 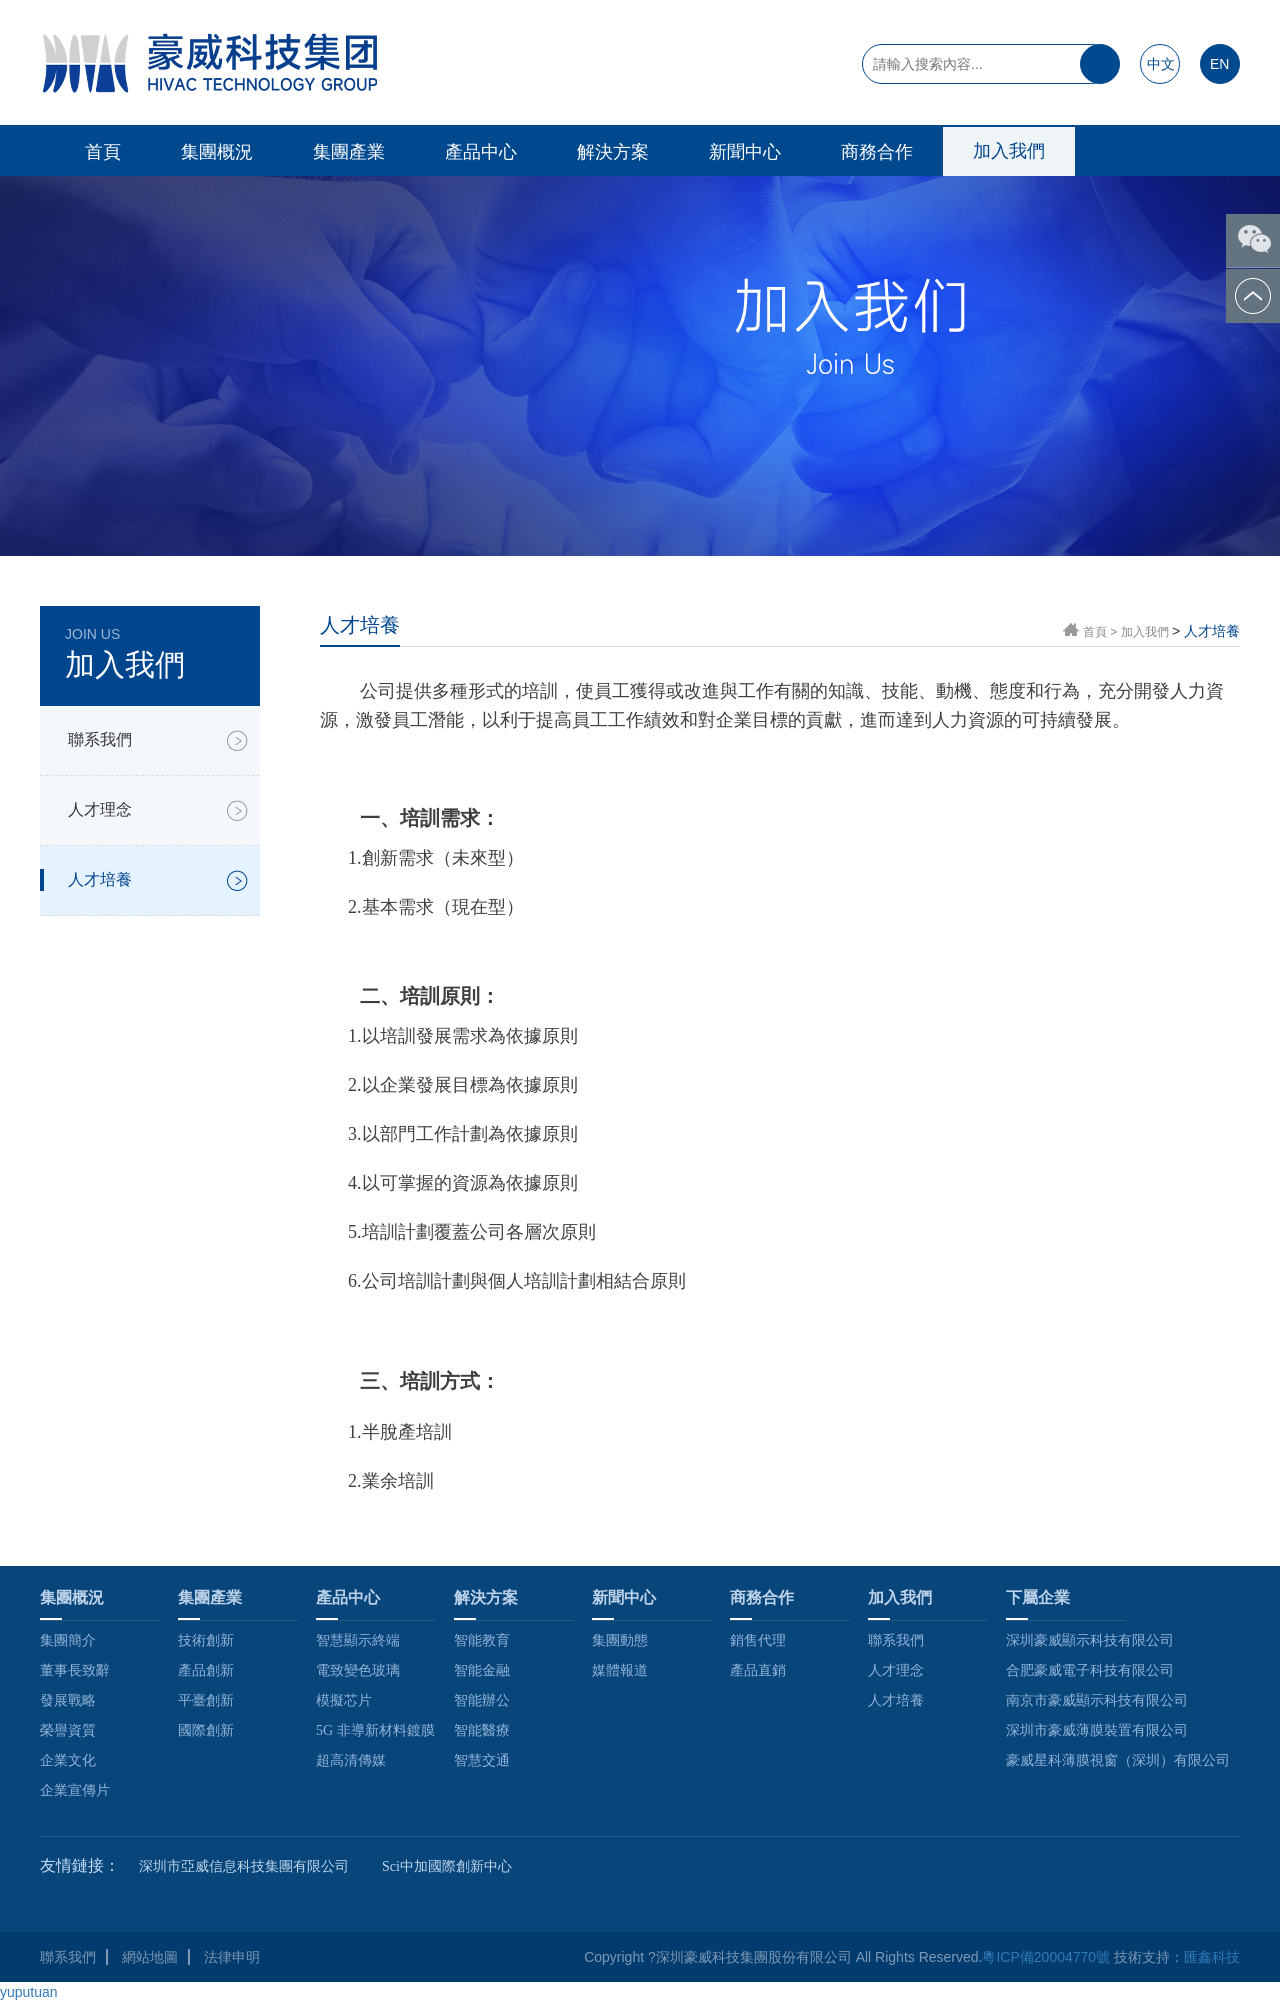 What do you see at coordinates (100, 809) in the screenshot?
I see `人才理念` at bounding box center [100, 809].